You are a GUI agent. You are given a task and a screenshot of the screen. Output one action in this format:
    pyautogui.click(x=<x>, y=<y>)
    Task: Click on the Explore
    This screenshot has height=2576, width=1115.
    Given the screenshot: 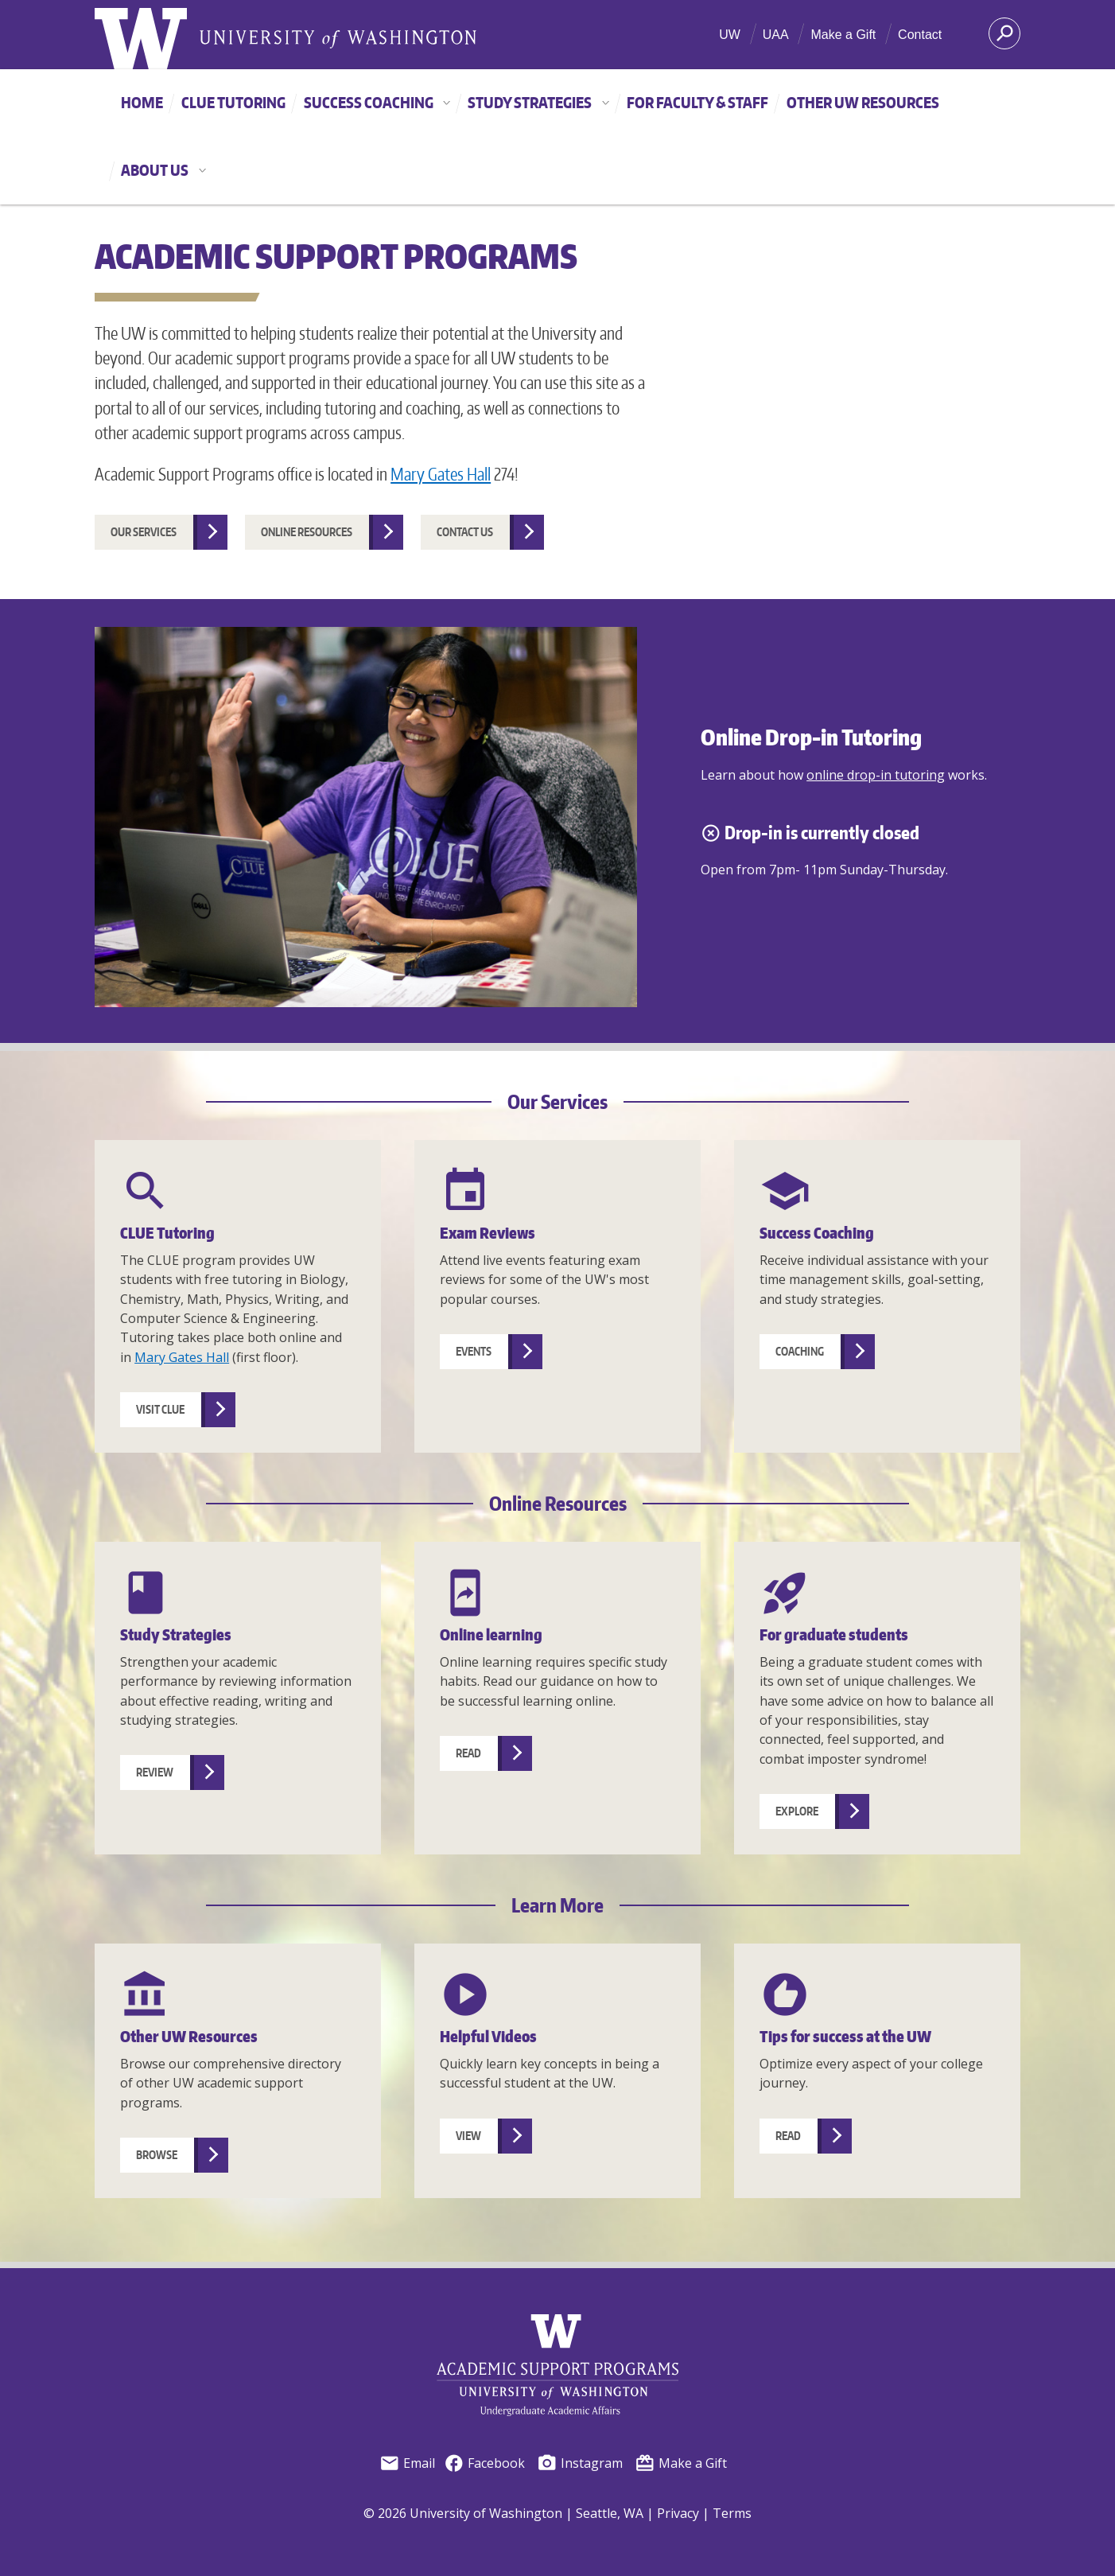 What is the action you would take?
    pyautogui.click(x=796, y=1811)
    